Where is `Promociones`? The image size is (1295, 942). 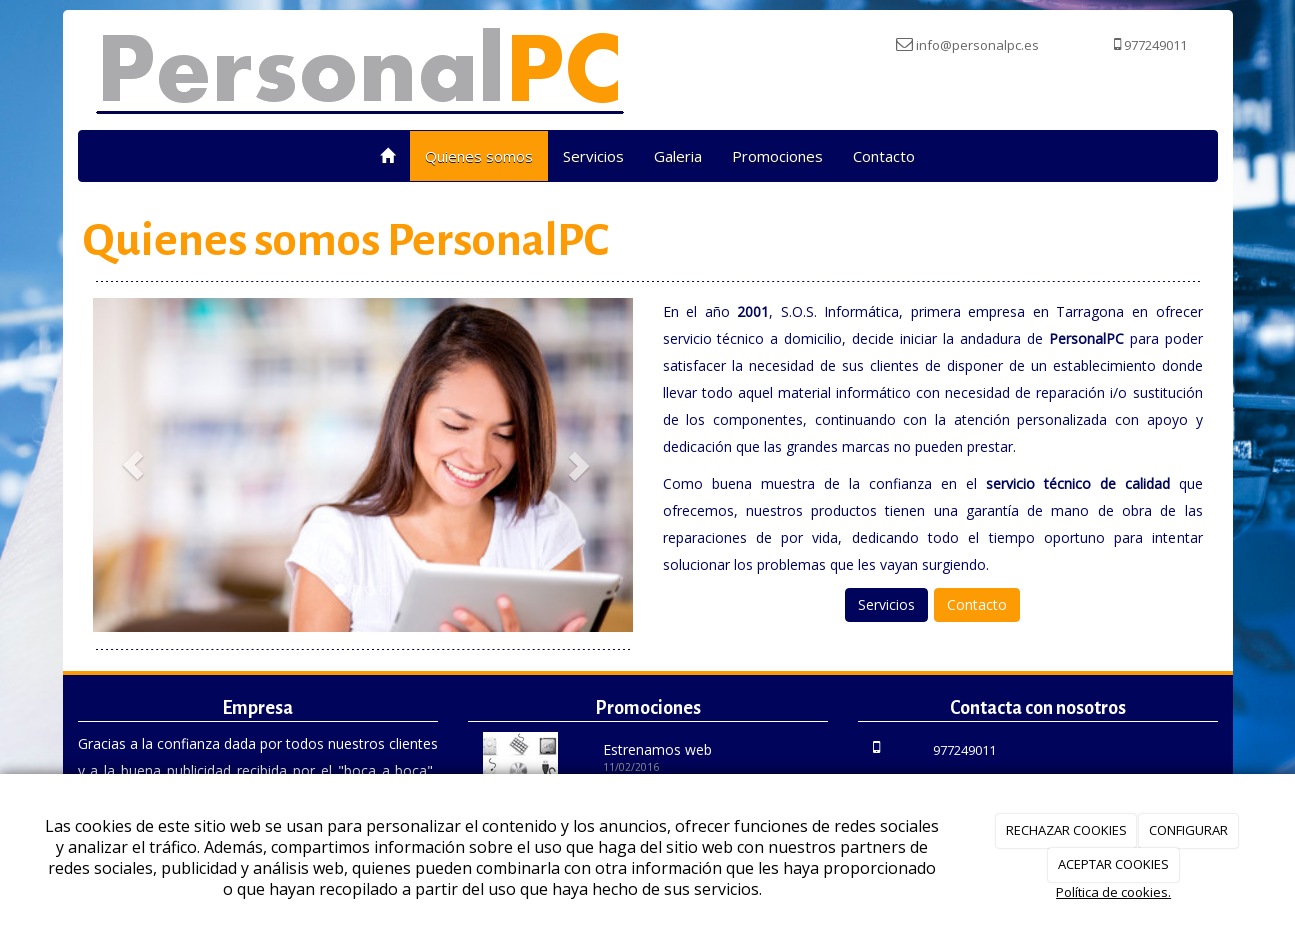 Promociones is located at coordinates (777, 156).